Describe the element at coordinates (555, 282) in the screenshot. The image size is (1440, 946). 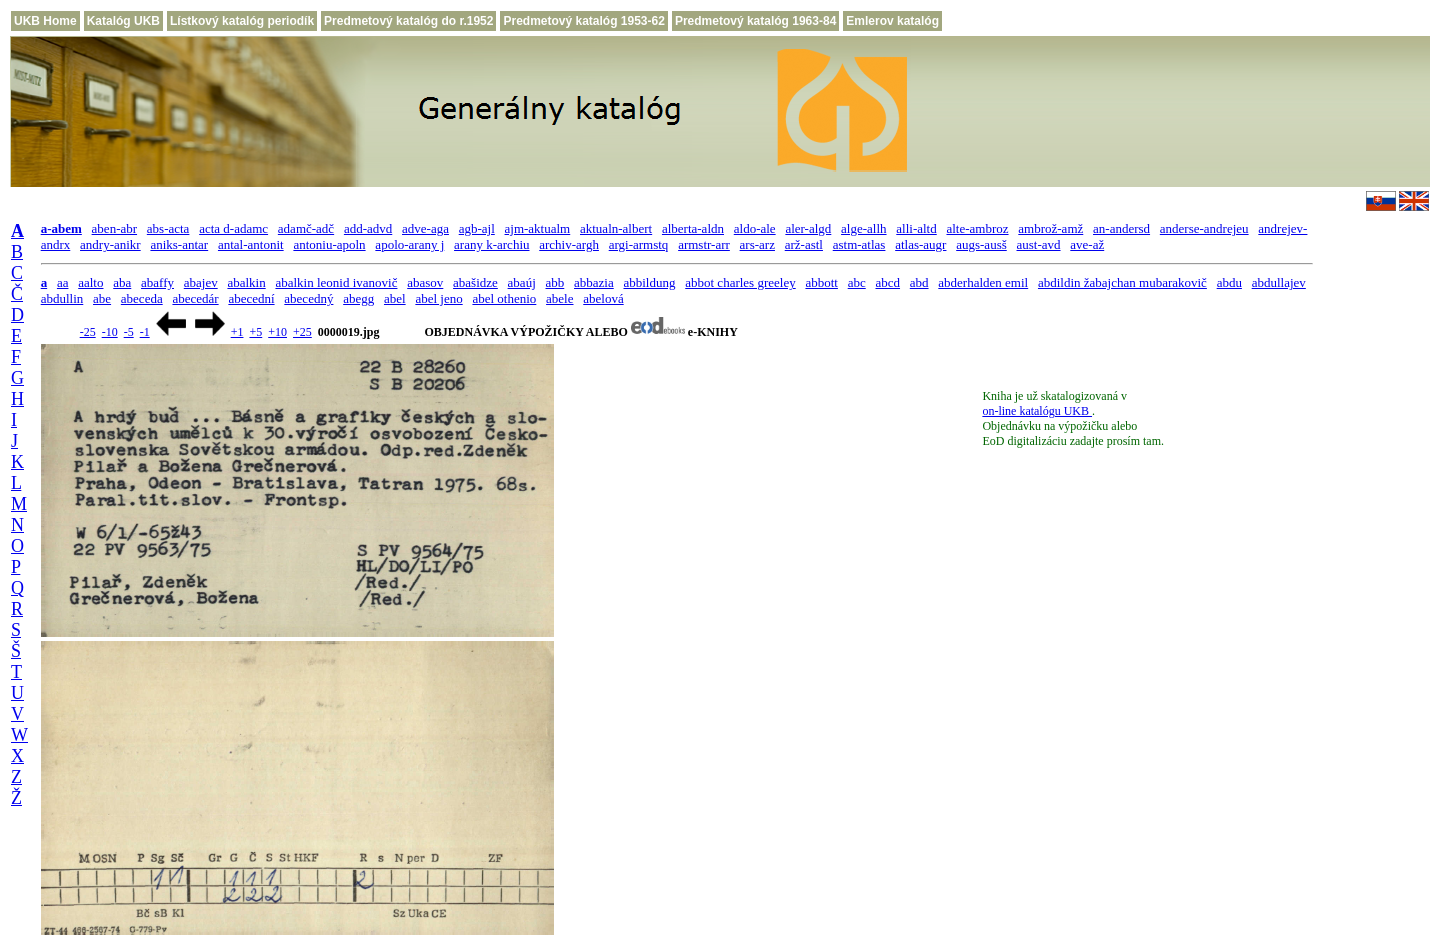
I see `abb` at that location.